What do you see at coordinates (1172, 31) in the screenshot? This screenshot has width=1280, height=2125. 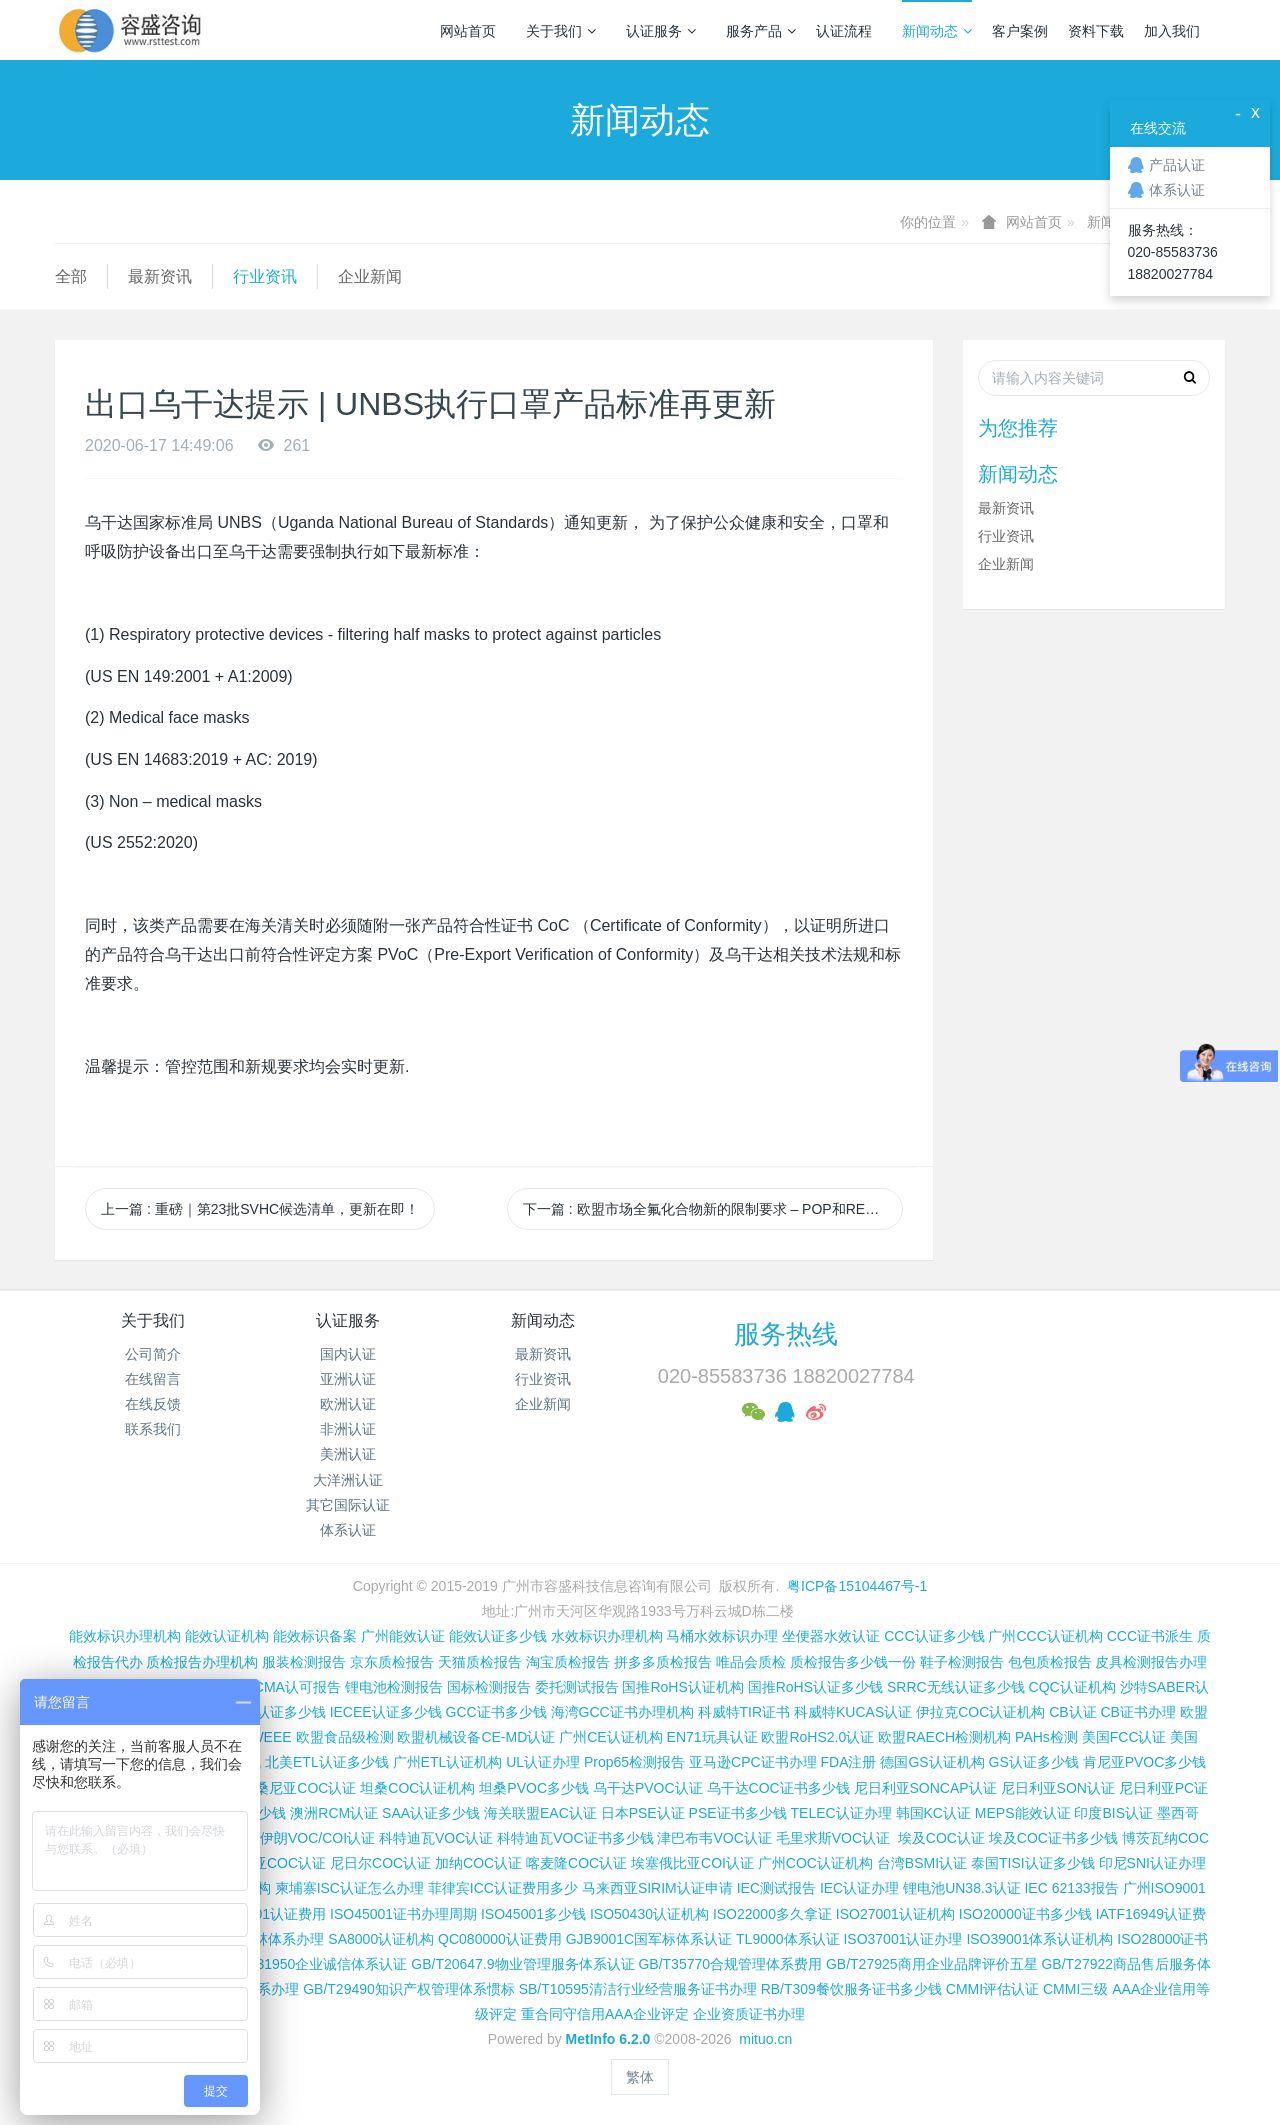 I see `加入我们` at bounding box center [1172, 31].